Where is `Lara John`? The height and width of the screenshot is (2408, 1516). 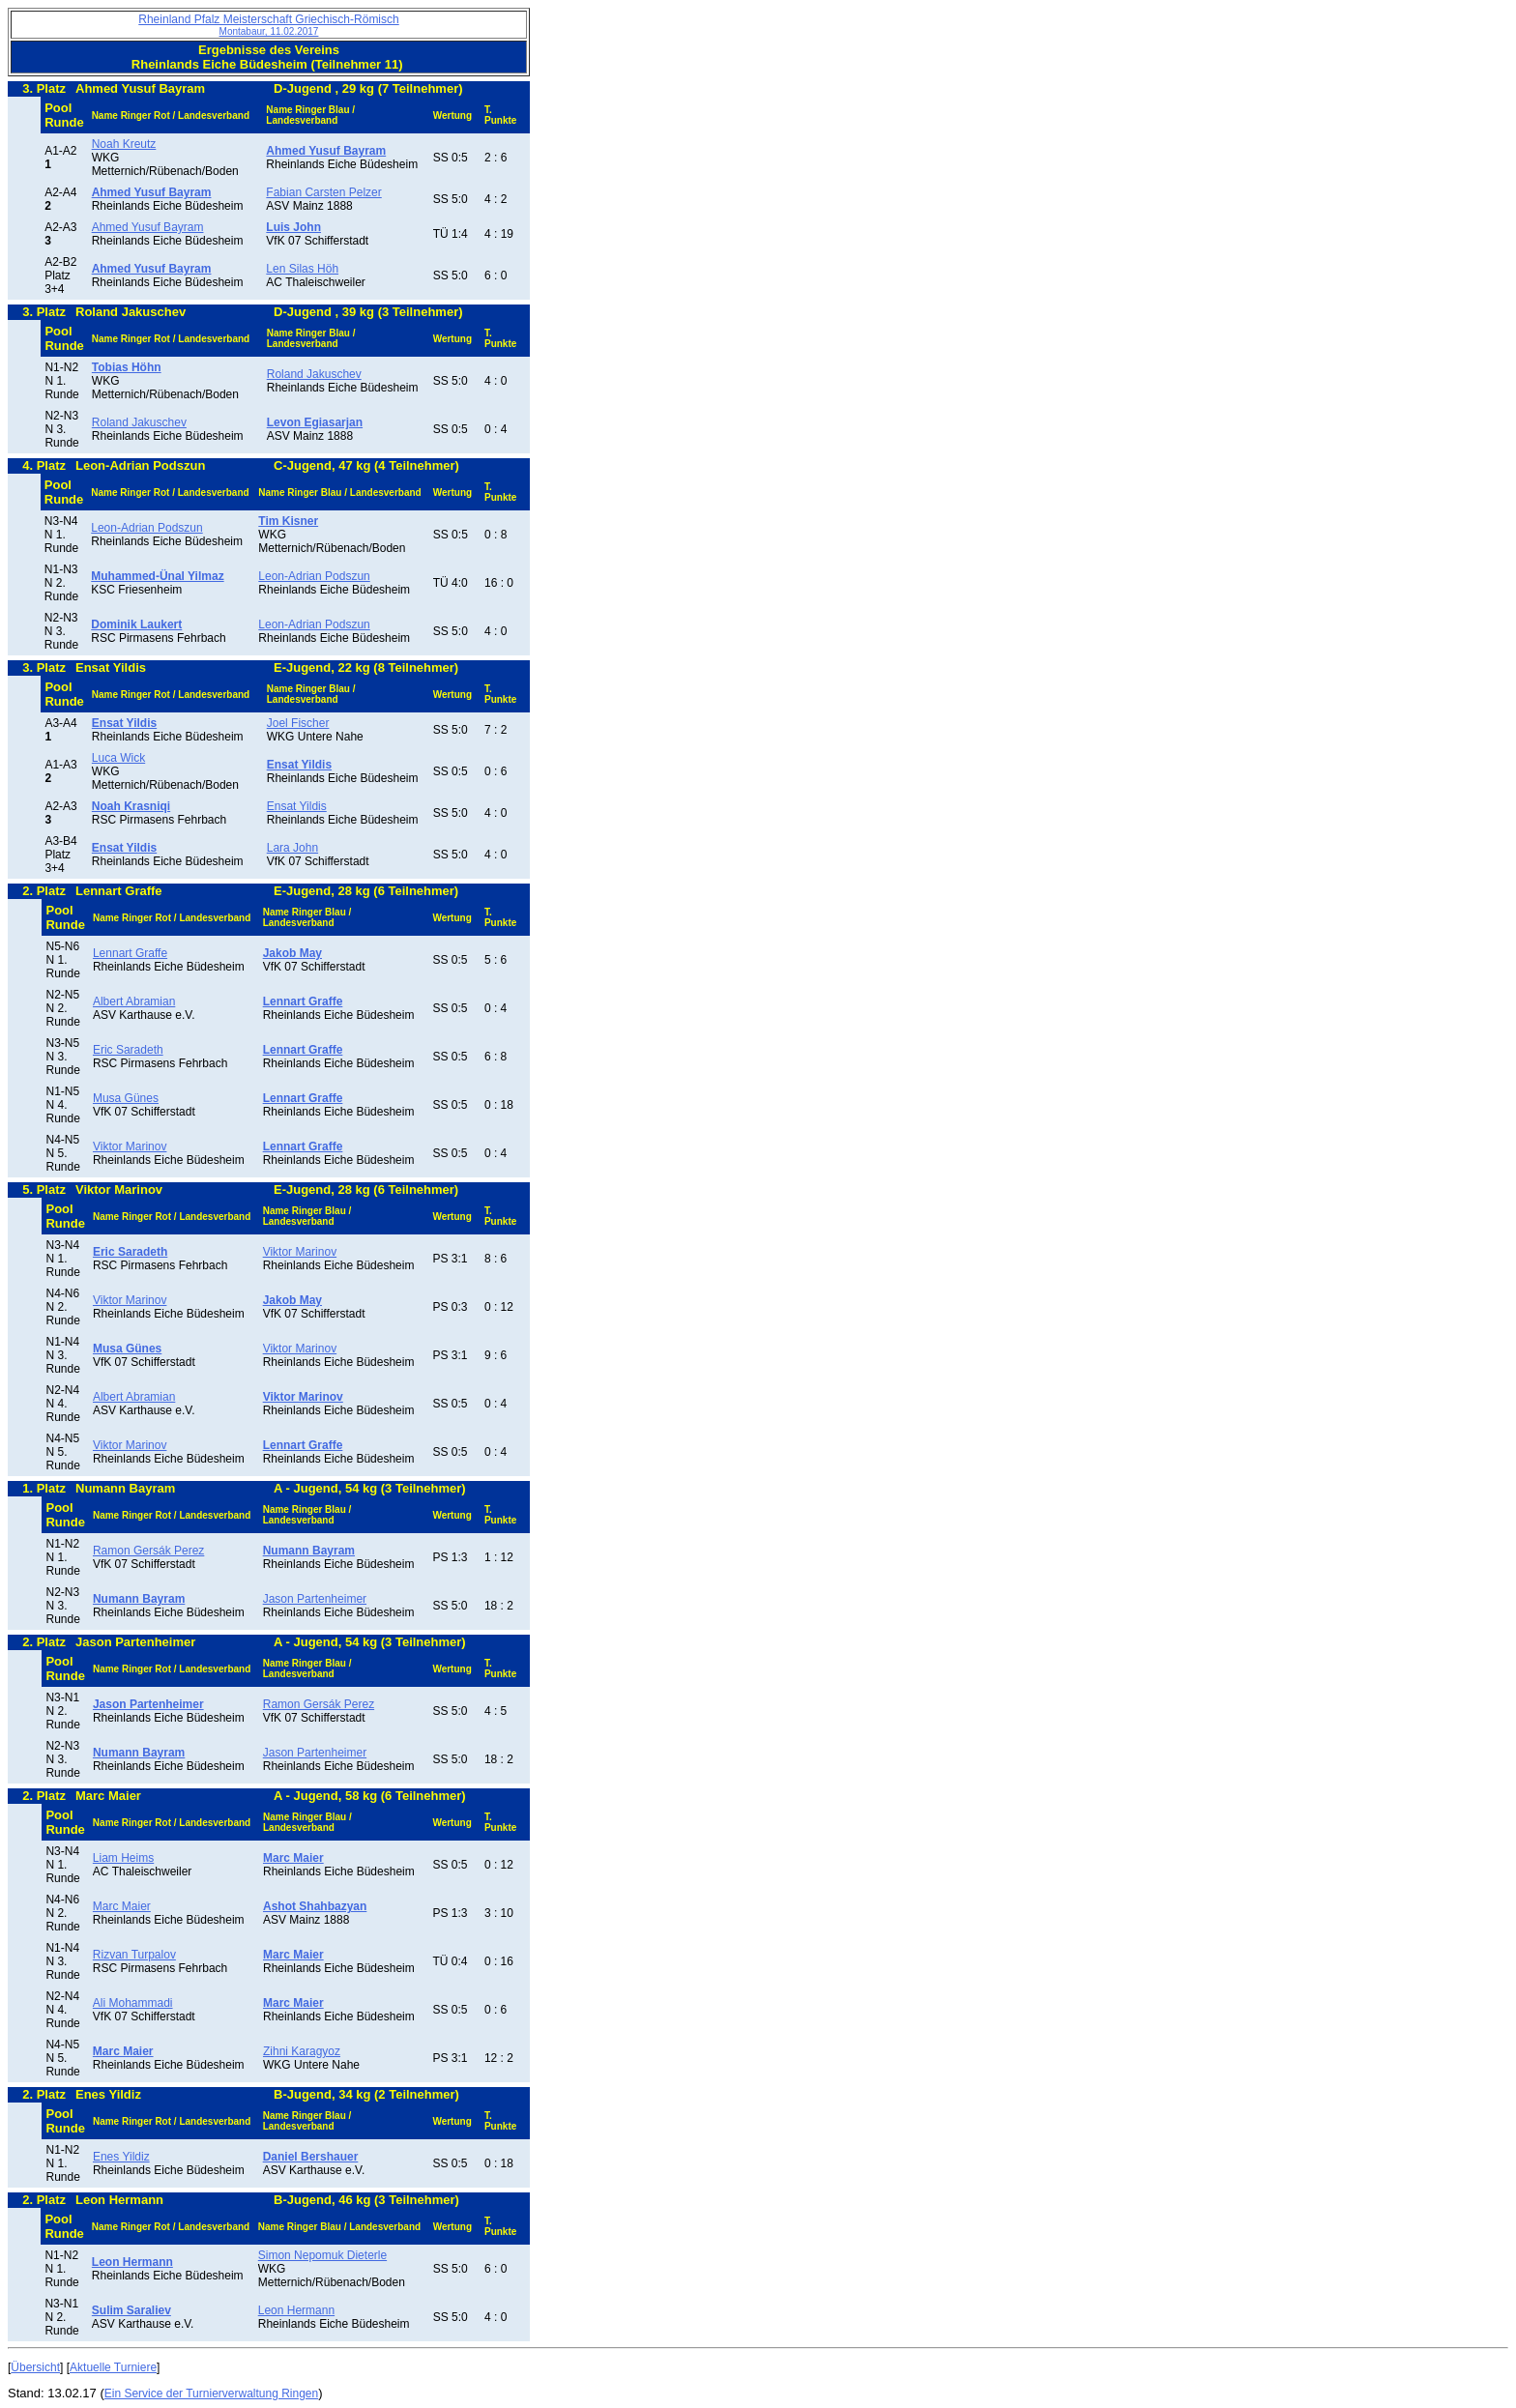 Lara John is located at coordinates (292, 848).